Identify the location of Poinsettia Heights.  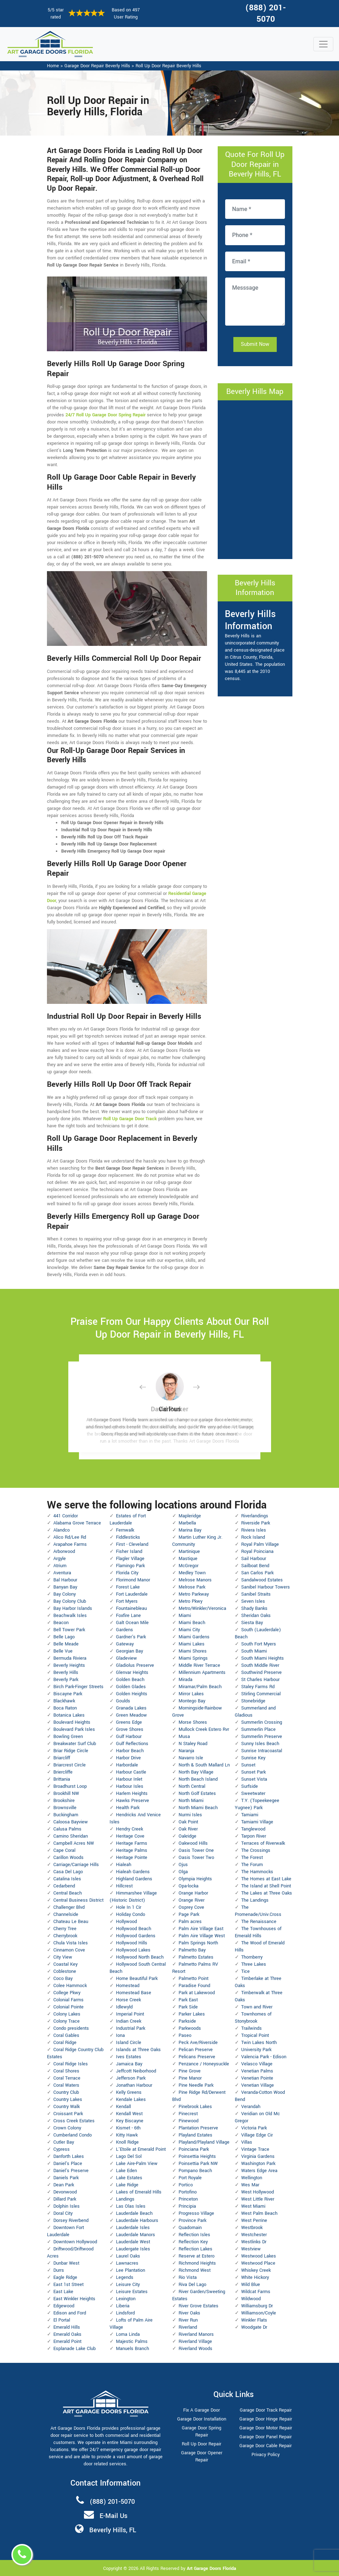
(197, 2156).